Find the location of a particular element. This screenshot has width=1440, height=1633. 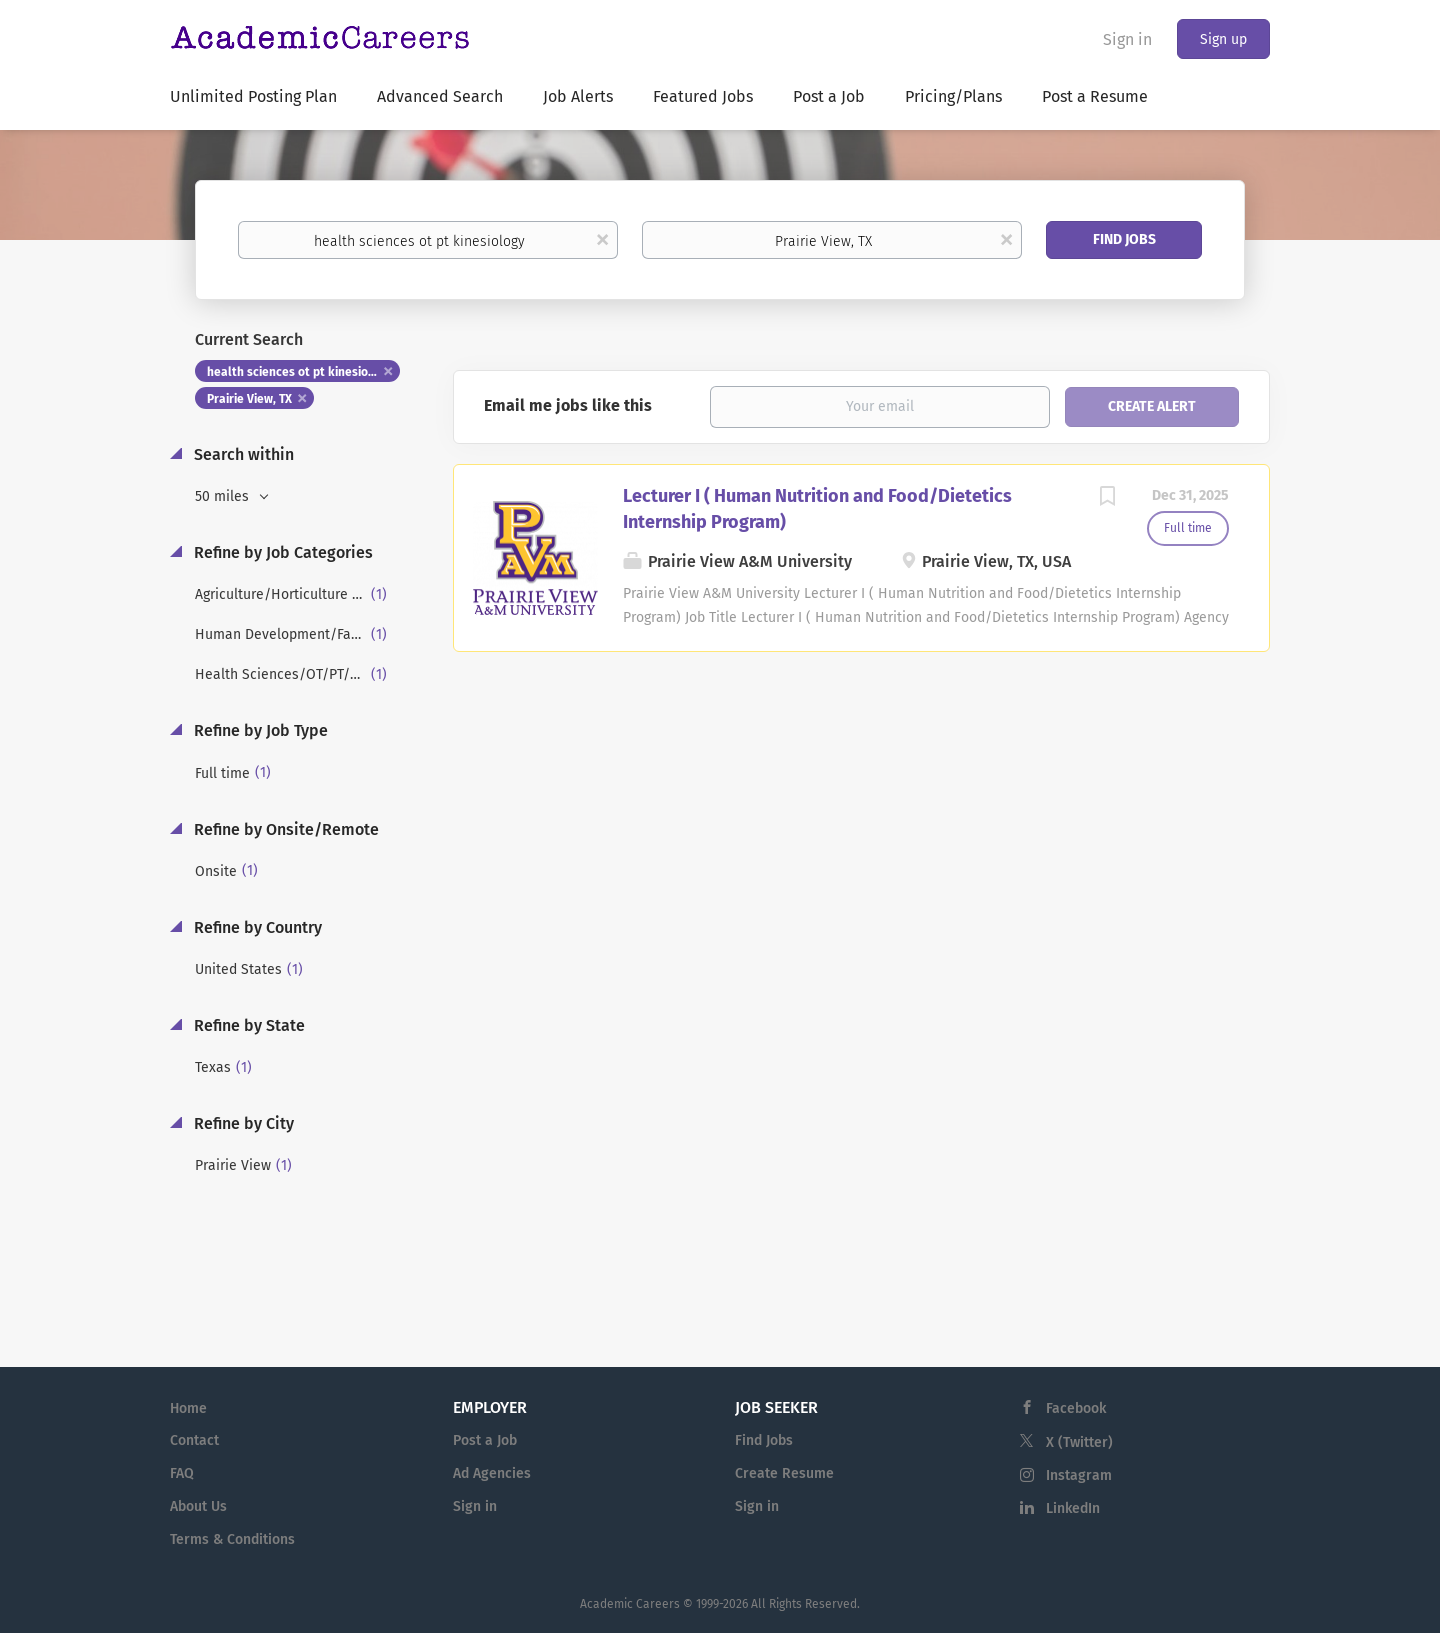

Refine by State [button] is located at coordinates (247, 1025).